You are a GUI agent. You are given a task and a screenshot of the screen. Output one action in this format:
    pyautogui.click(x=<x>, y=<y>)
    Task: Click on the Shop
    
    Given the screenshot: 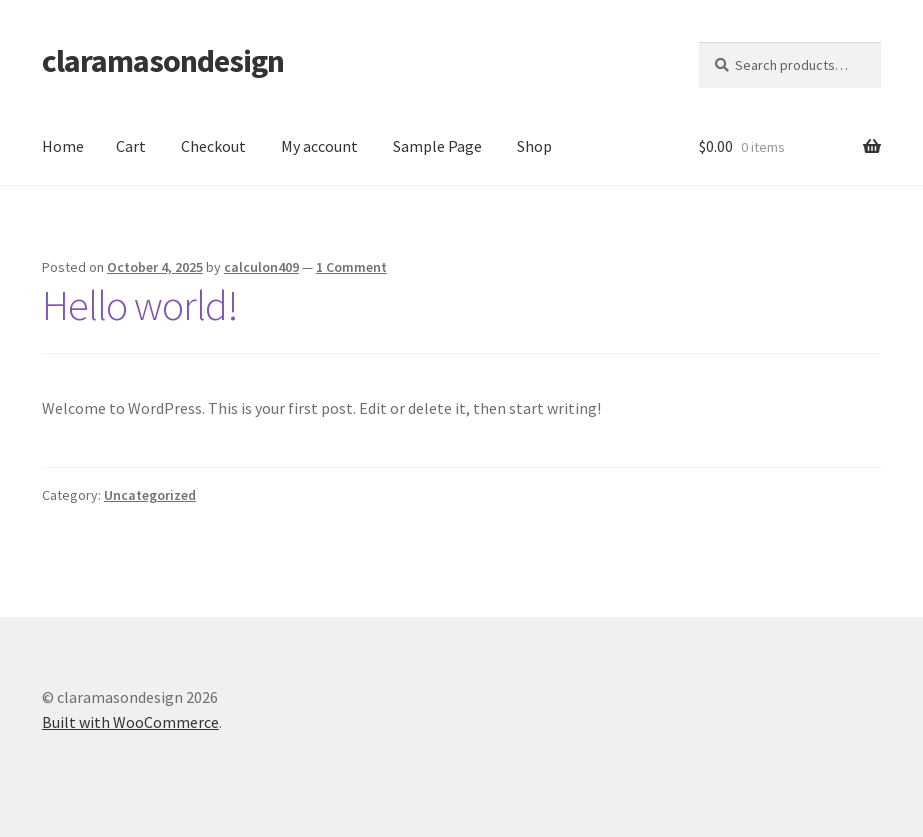 What is the action you would take?
    pyautogui.click(x=534, y=146)
    